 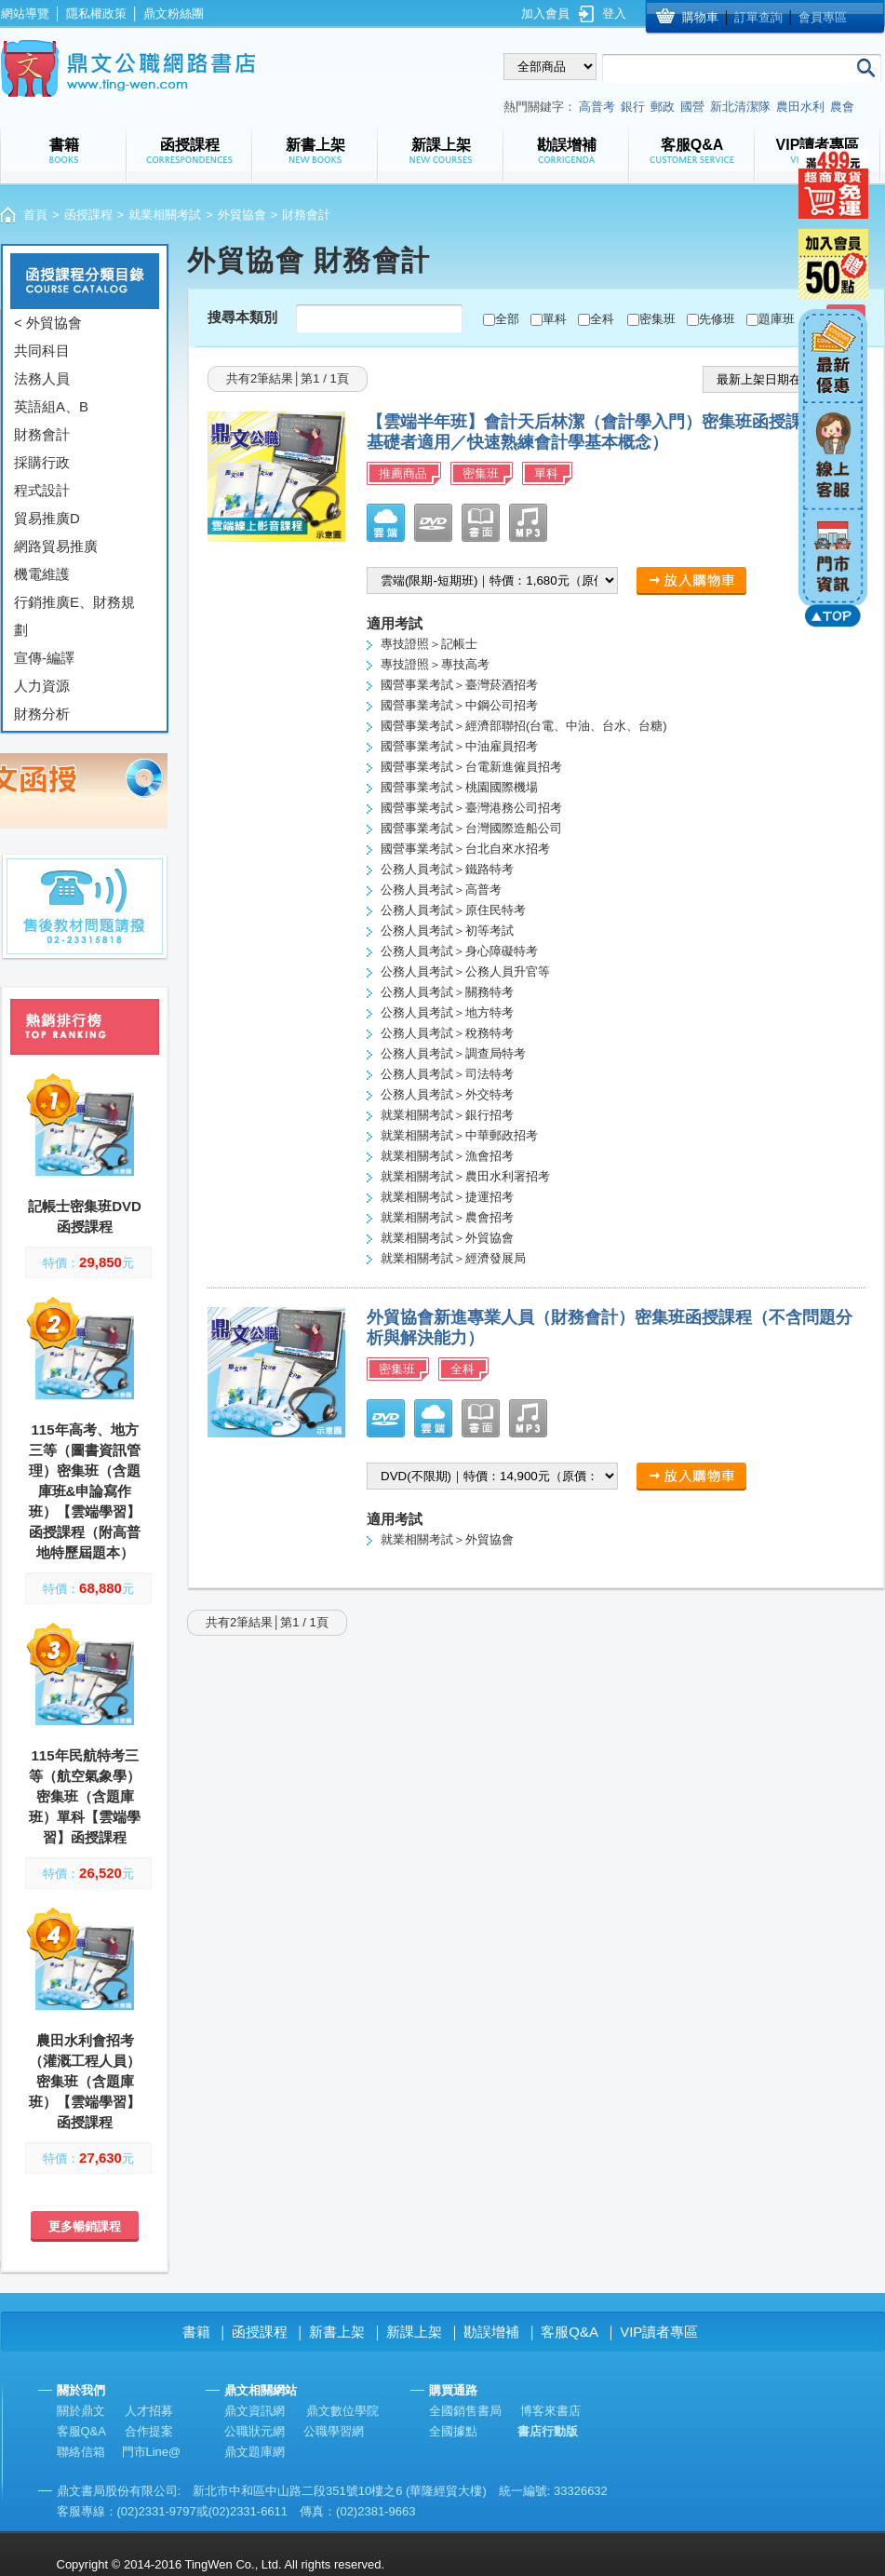 I want to click on 農田水利, so click(x=800, y=107).